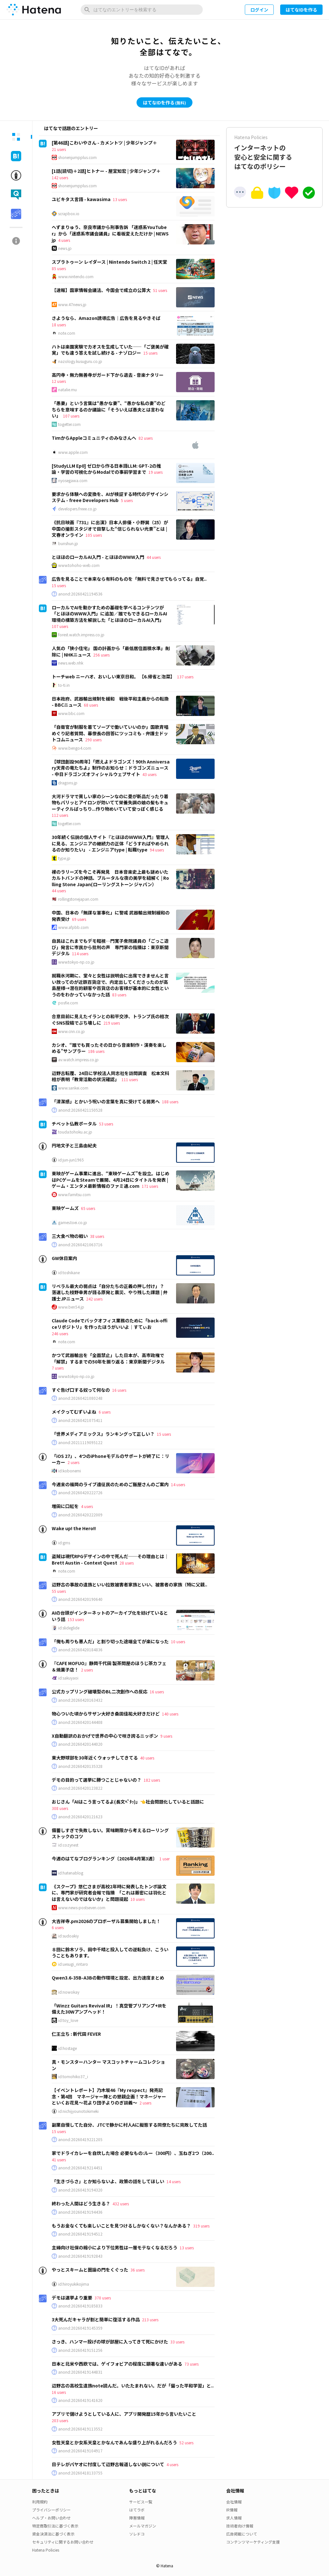  What do you see at coordinates (59, 381) in the screenshot?
I see `12 users` at bounding box center [59, 381].